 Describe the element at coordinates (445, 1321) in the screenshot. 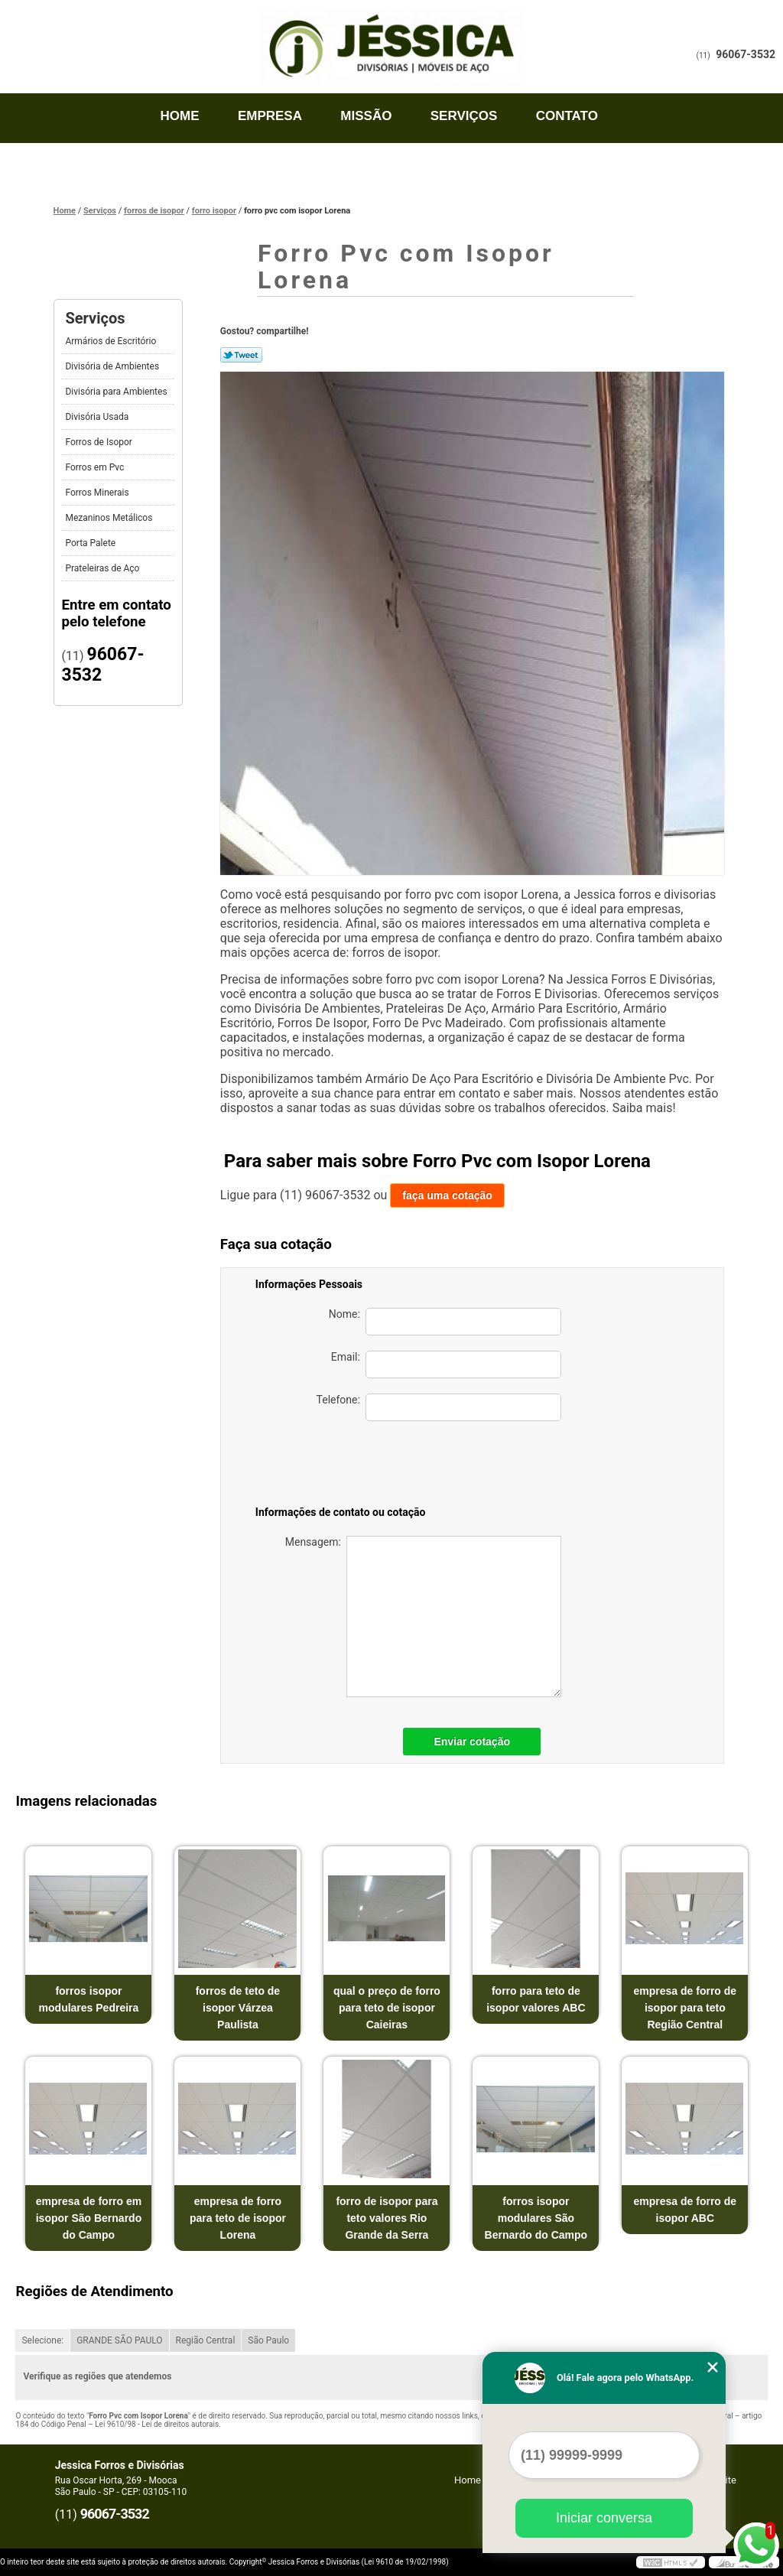

I see `Nome:` at that location.